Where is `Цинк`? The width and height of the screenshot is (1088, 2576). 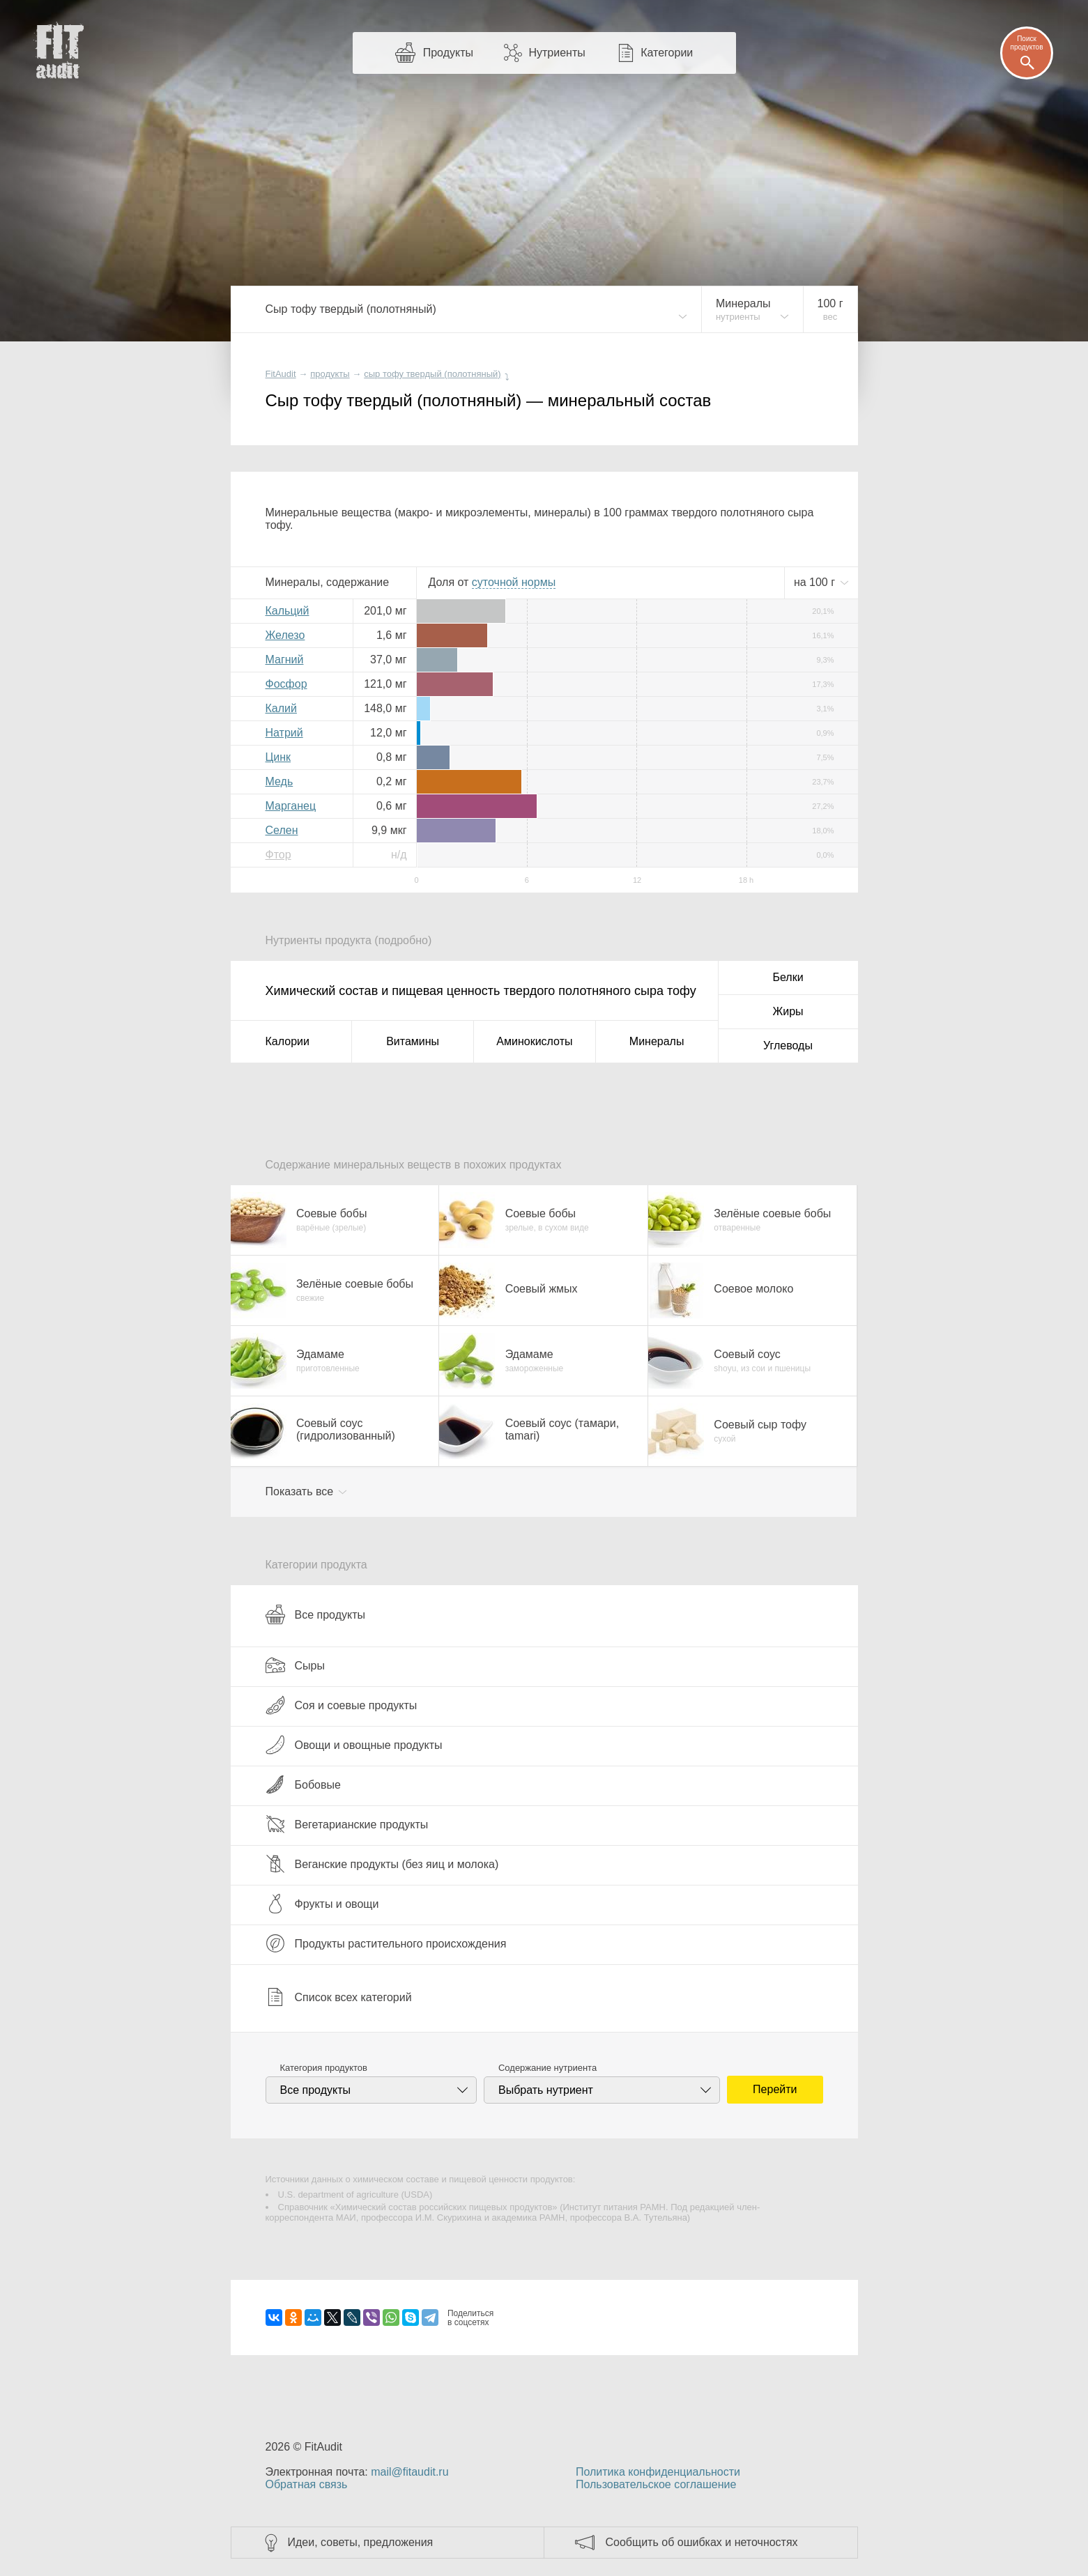
Цинк is located at coordinates (278, 757).